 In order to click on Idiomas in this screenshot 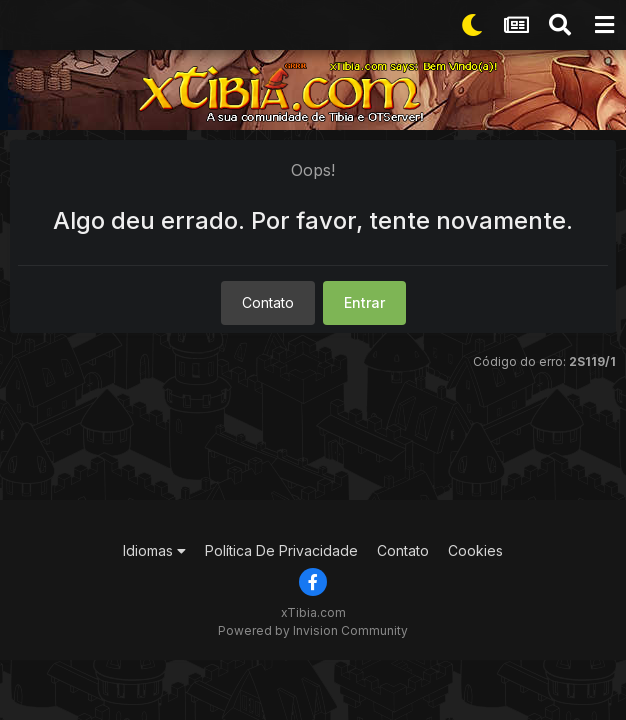, I will do `click(154, 550)`.